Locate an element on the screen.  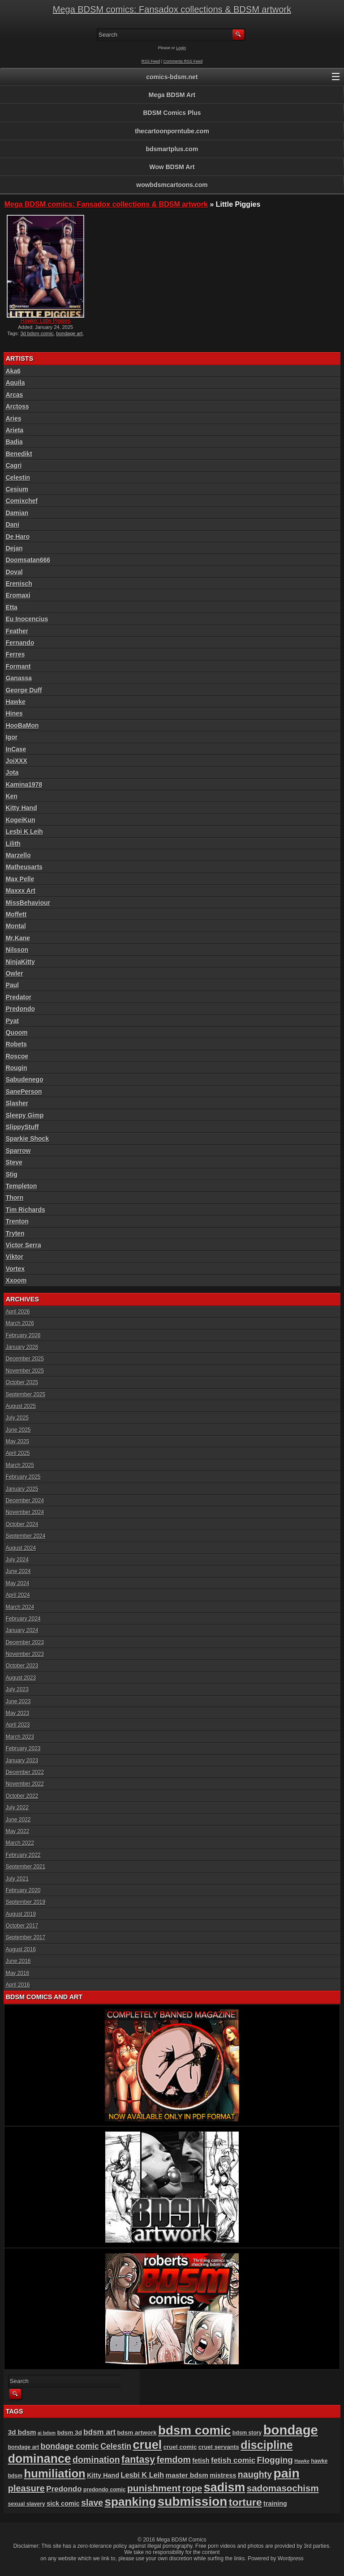
Ganassa is located at coordinates (19, 678).